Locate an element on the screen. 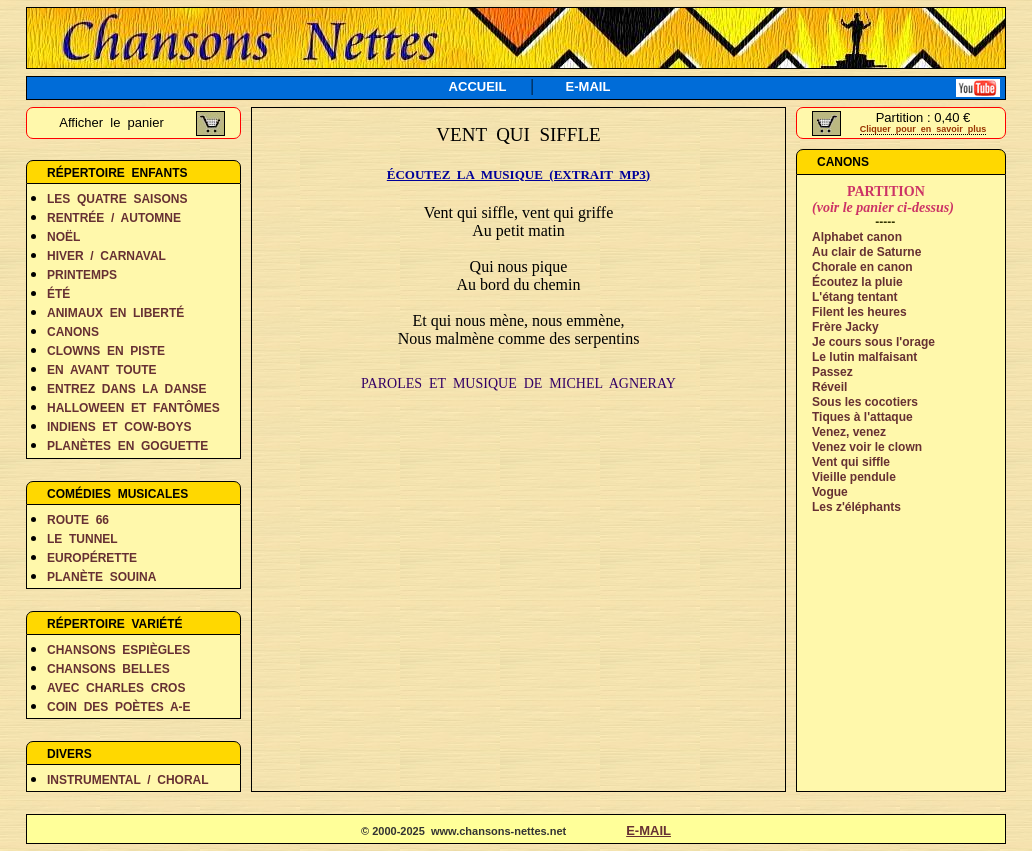 The image size is (1032, 851). Au clair de Saturne is located at coordinates (866, 252).